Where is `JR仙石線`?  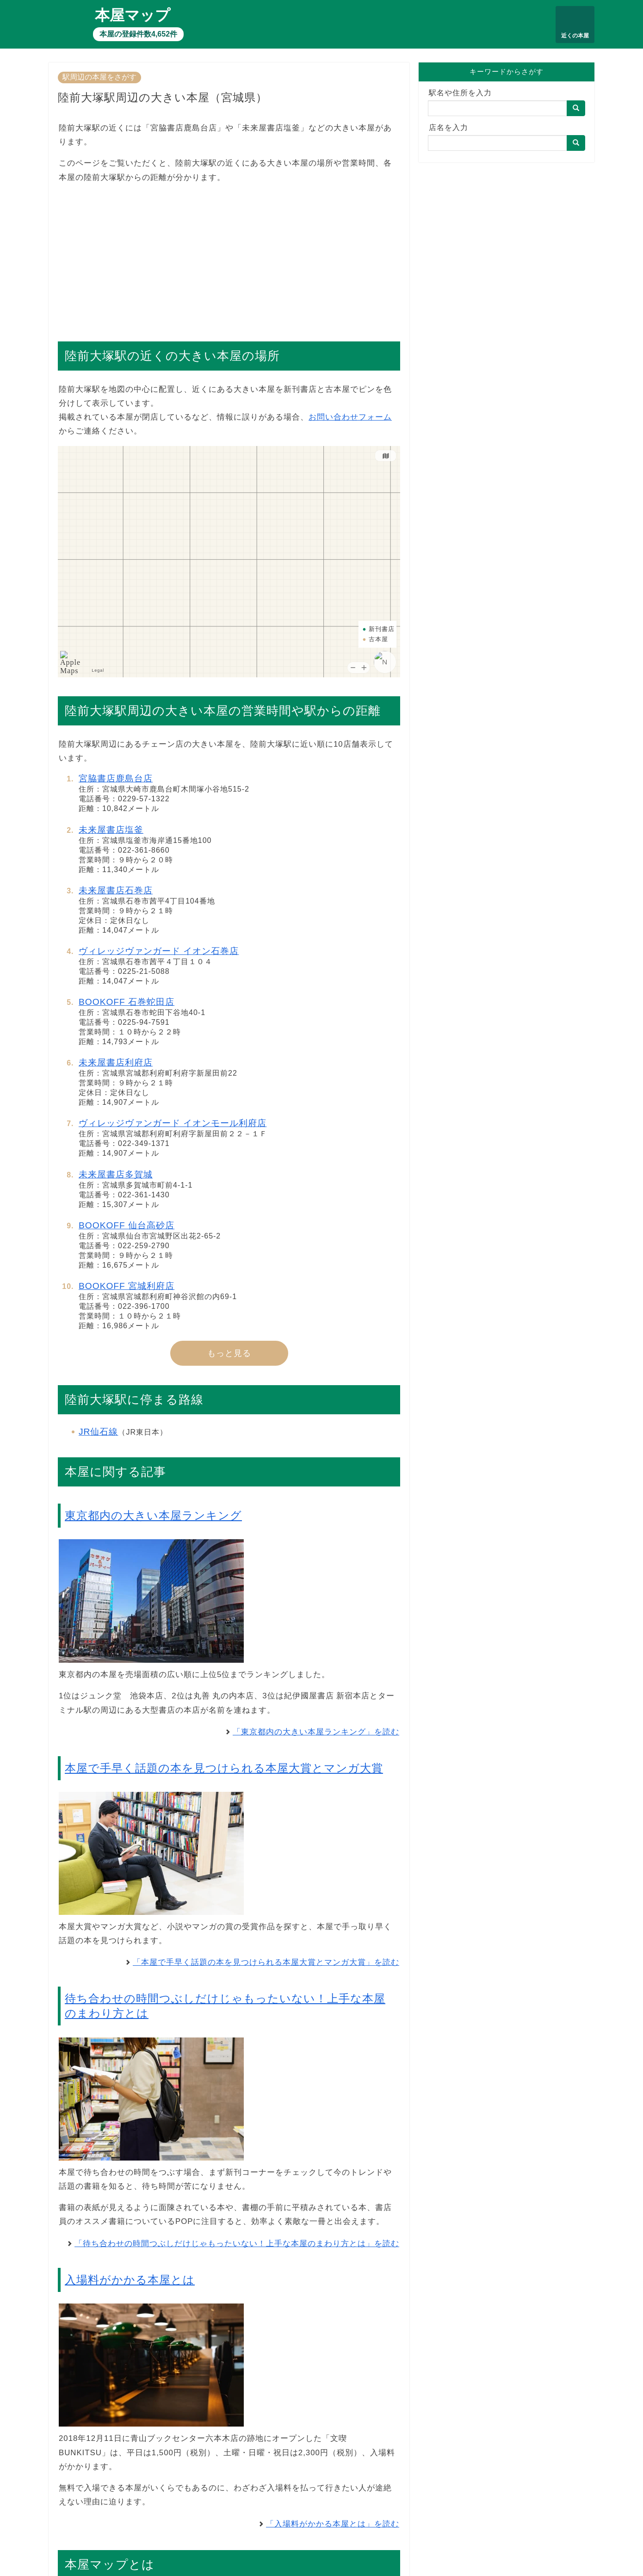 JR仙石線 is located at coordinates (98, 1432).